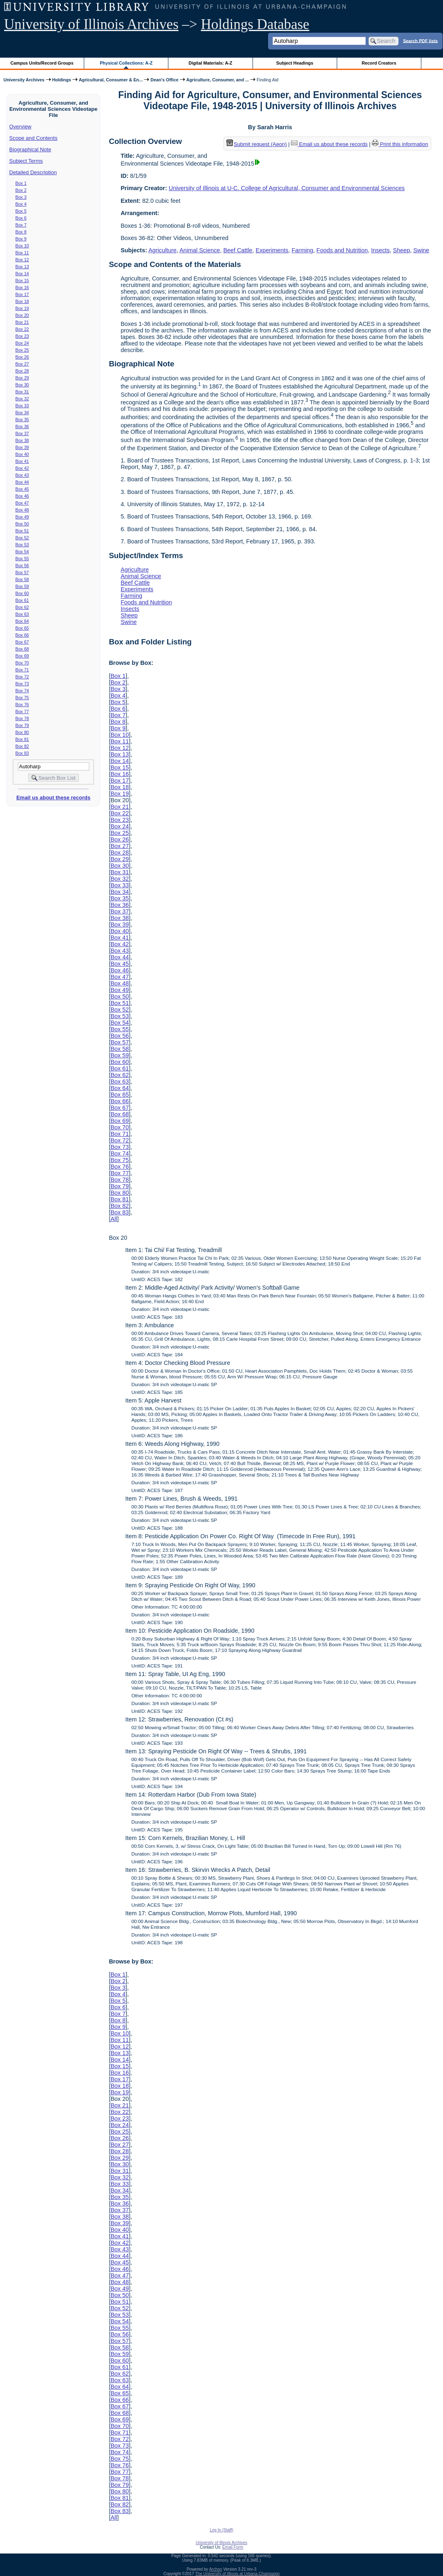  Describe the element at coordinates (22, 252) in the screenshot. I see `Box 11` at that location.